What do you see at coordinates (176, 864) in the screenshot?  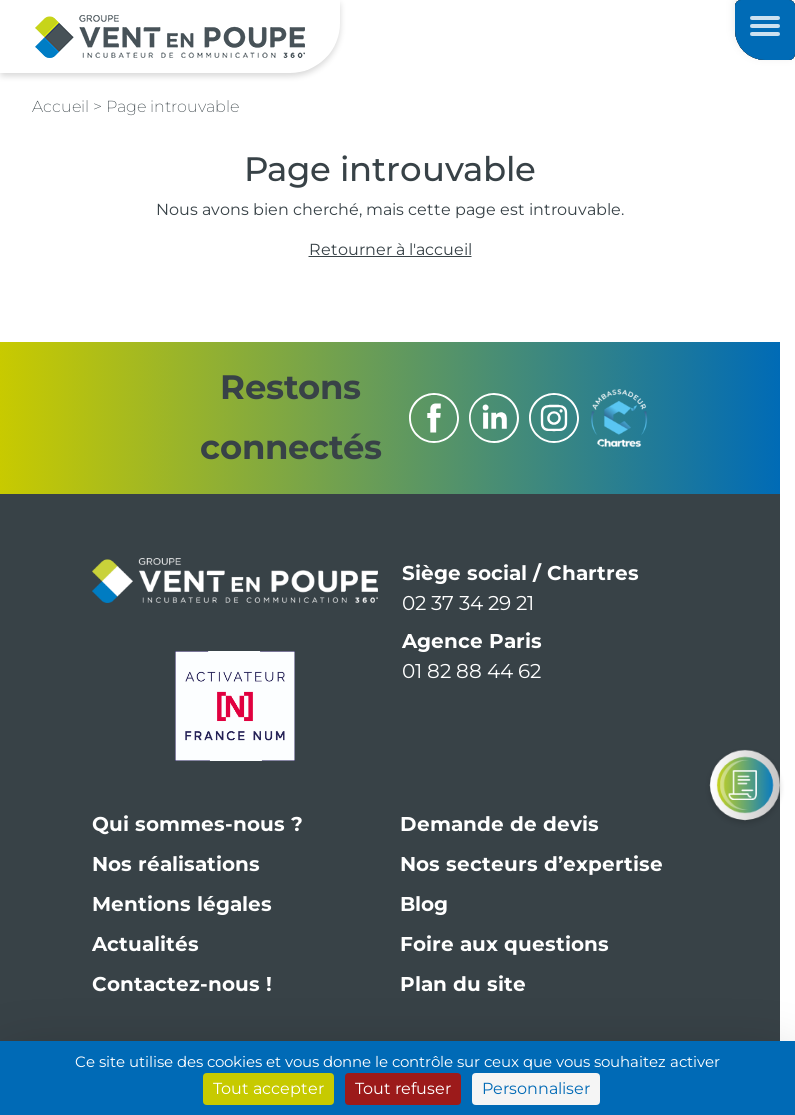 I see `Nos réalisations` at bounding box center [176, 864].